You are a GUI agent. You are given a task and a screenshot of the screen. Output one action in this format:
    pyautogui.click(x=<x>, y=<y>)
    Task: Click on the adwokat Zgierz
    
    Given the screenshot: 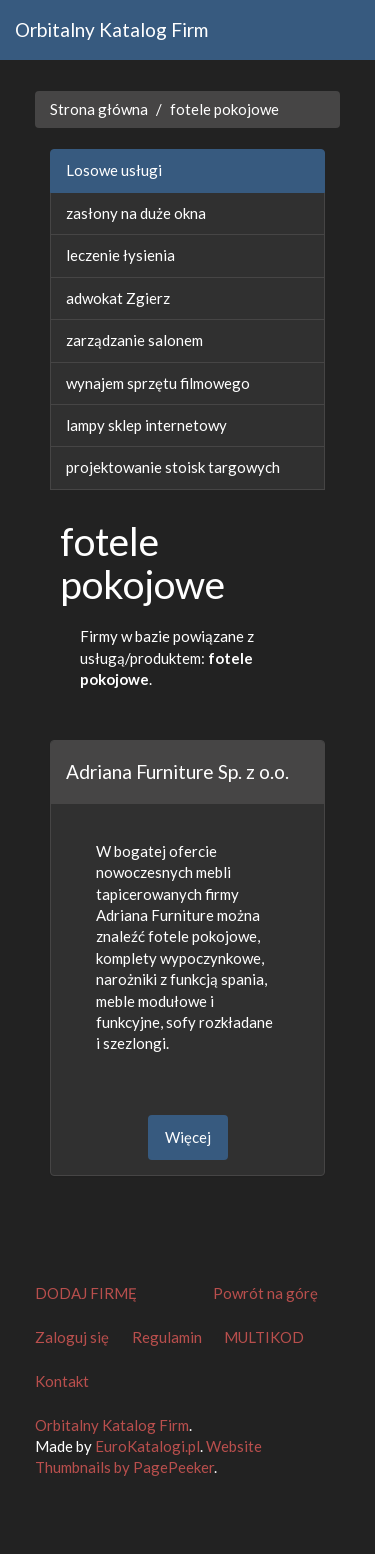 What is the action you would take?
    pyautogui.click(x=118, y=298)
    